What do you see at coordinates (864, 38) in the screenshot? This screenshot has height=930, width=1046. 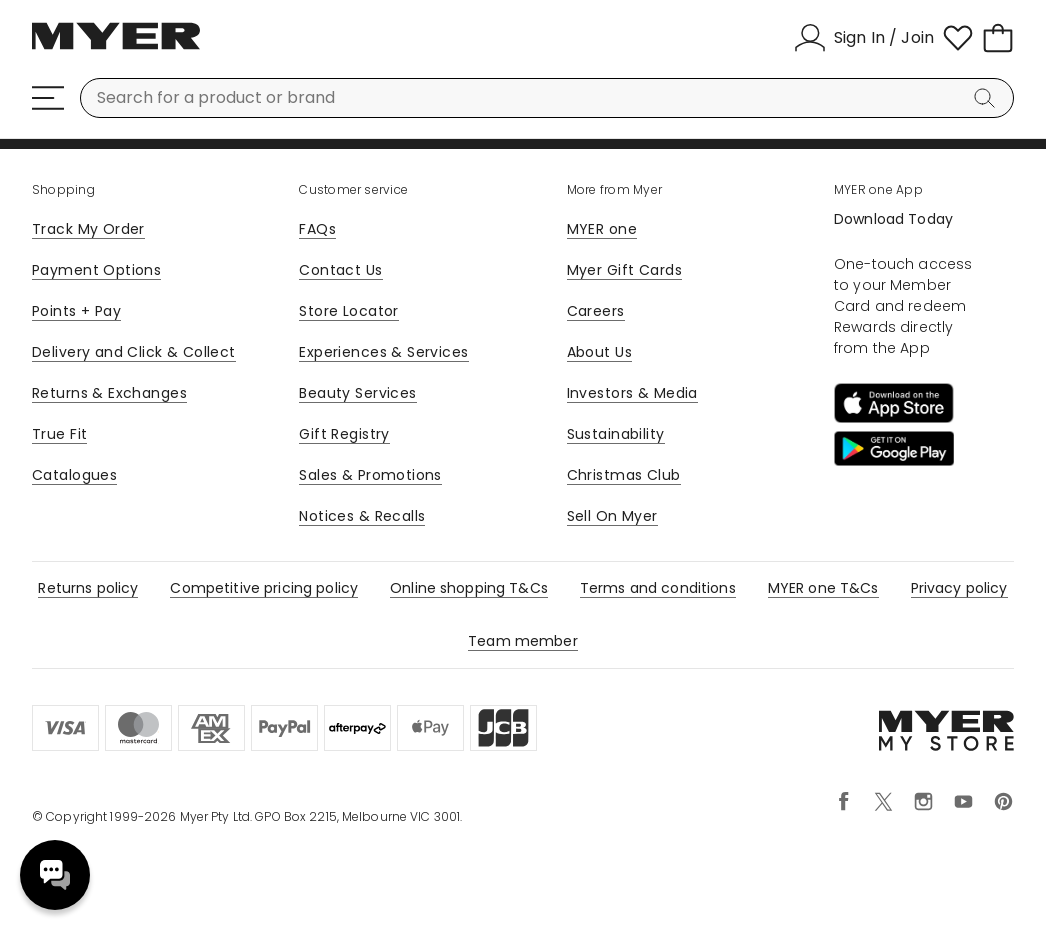 I see `[Sign In / Join]` at bounding box center [864, 38].